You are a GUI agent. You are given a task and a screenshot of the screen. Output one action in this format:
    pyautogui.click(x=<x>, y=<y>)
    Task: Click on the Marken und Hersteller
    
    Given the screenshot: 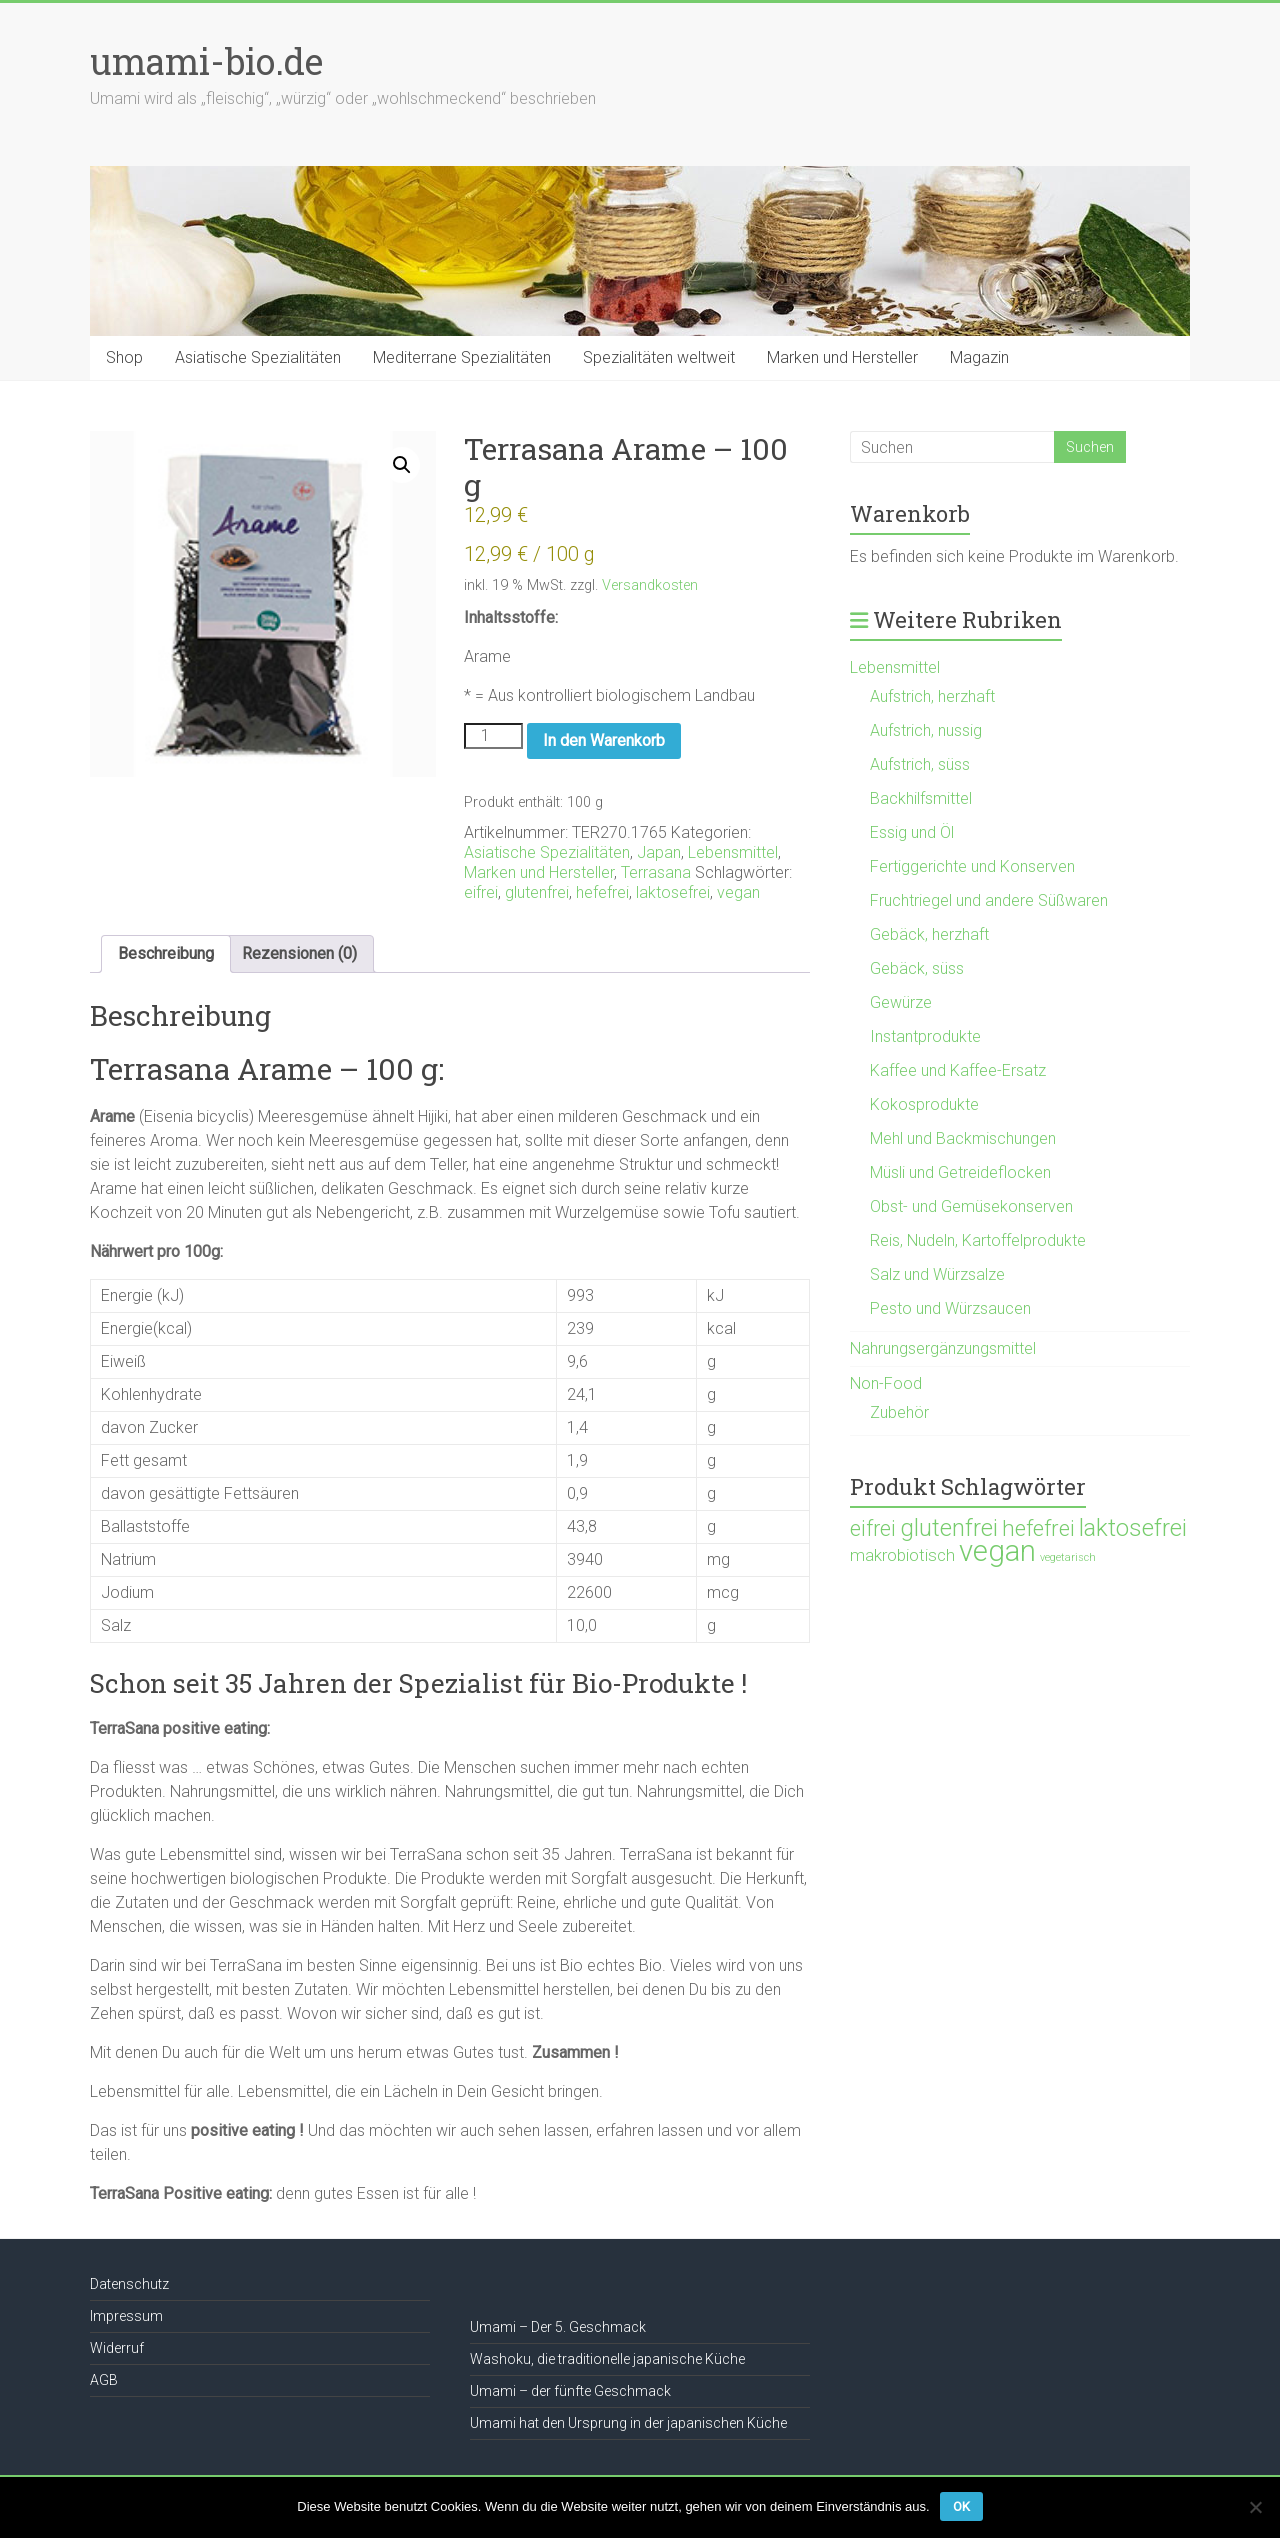 What is the action you would take?
    pyautogui.click(x=842, y=357)
    